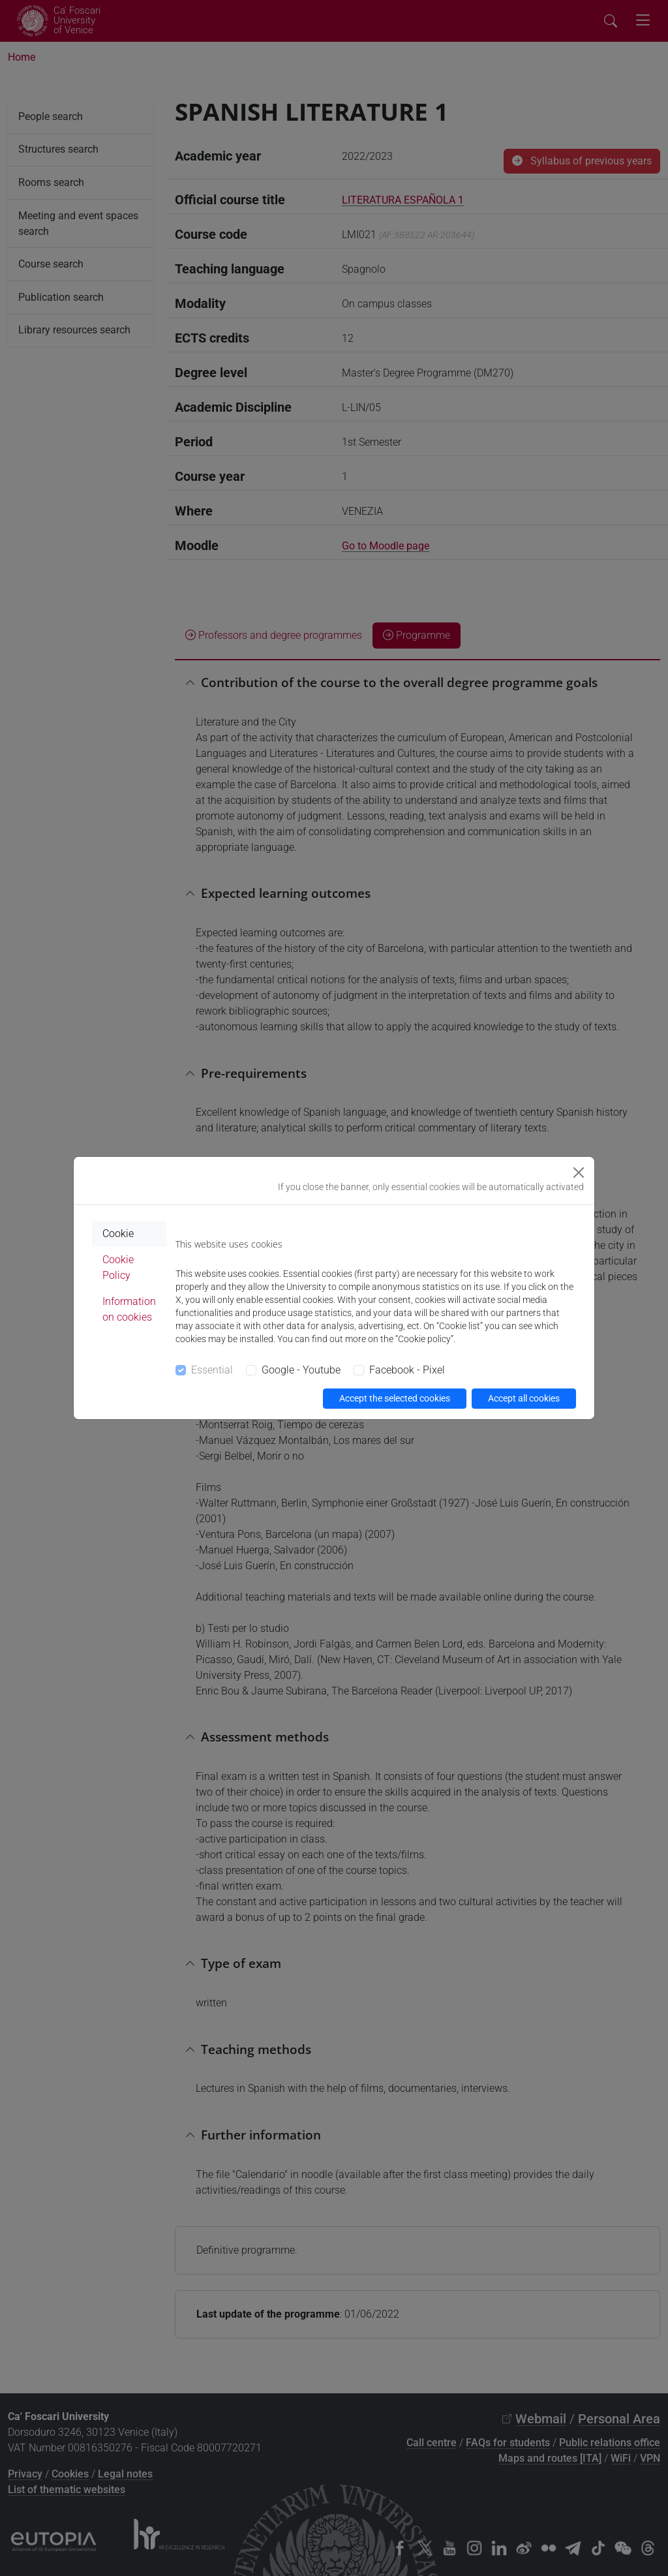 The image size is (668, 2576). Describe the element at coordinates (118, 1233) in the screenshot. I see `Cookie [tab]` at that location.